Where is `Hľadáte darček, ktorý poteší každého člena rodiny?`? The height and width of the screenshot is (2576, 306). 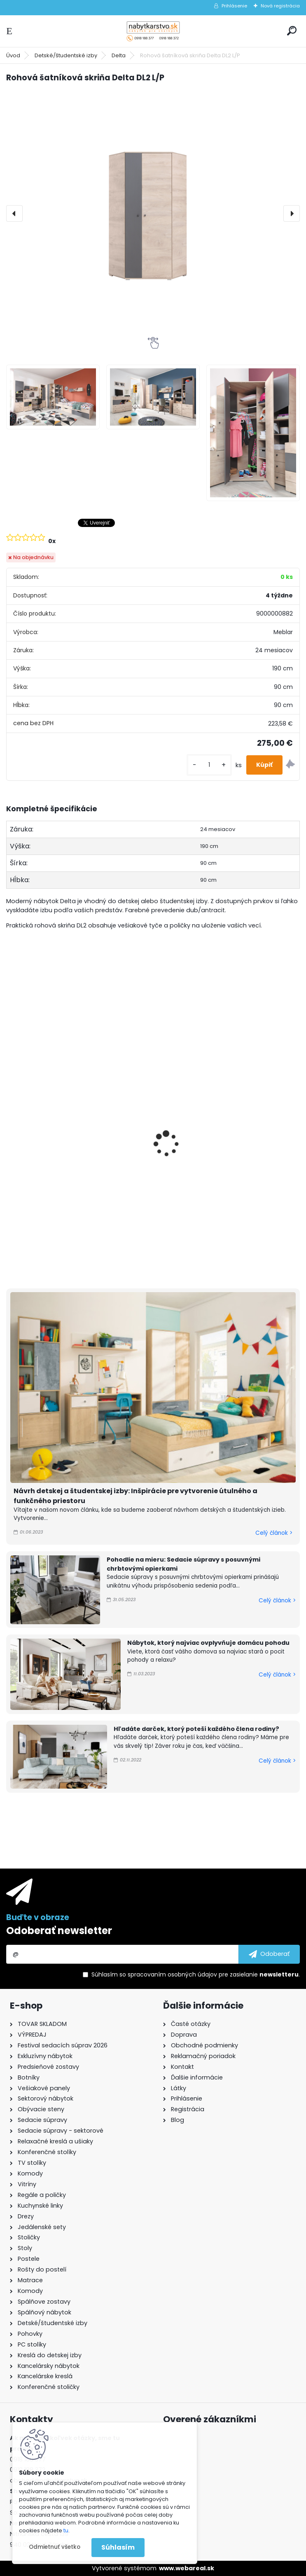
Hľadáte darček, ktorý poteší každého člena rodiny? is located at coordinates (196, 1729).